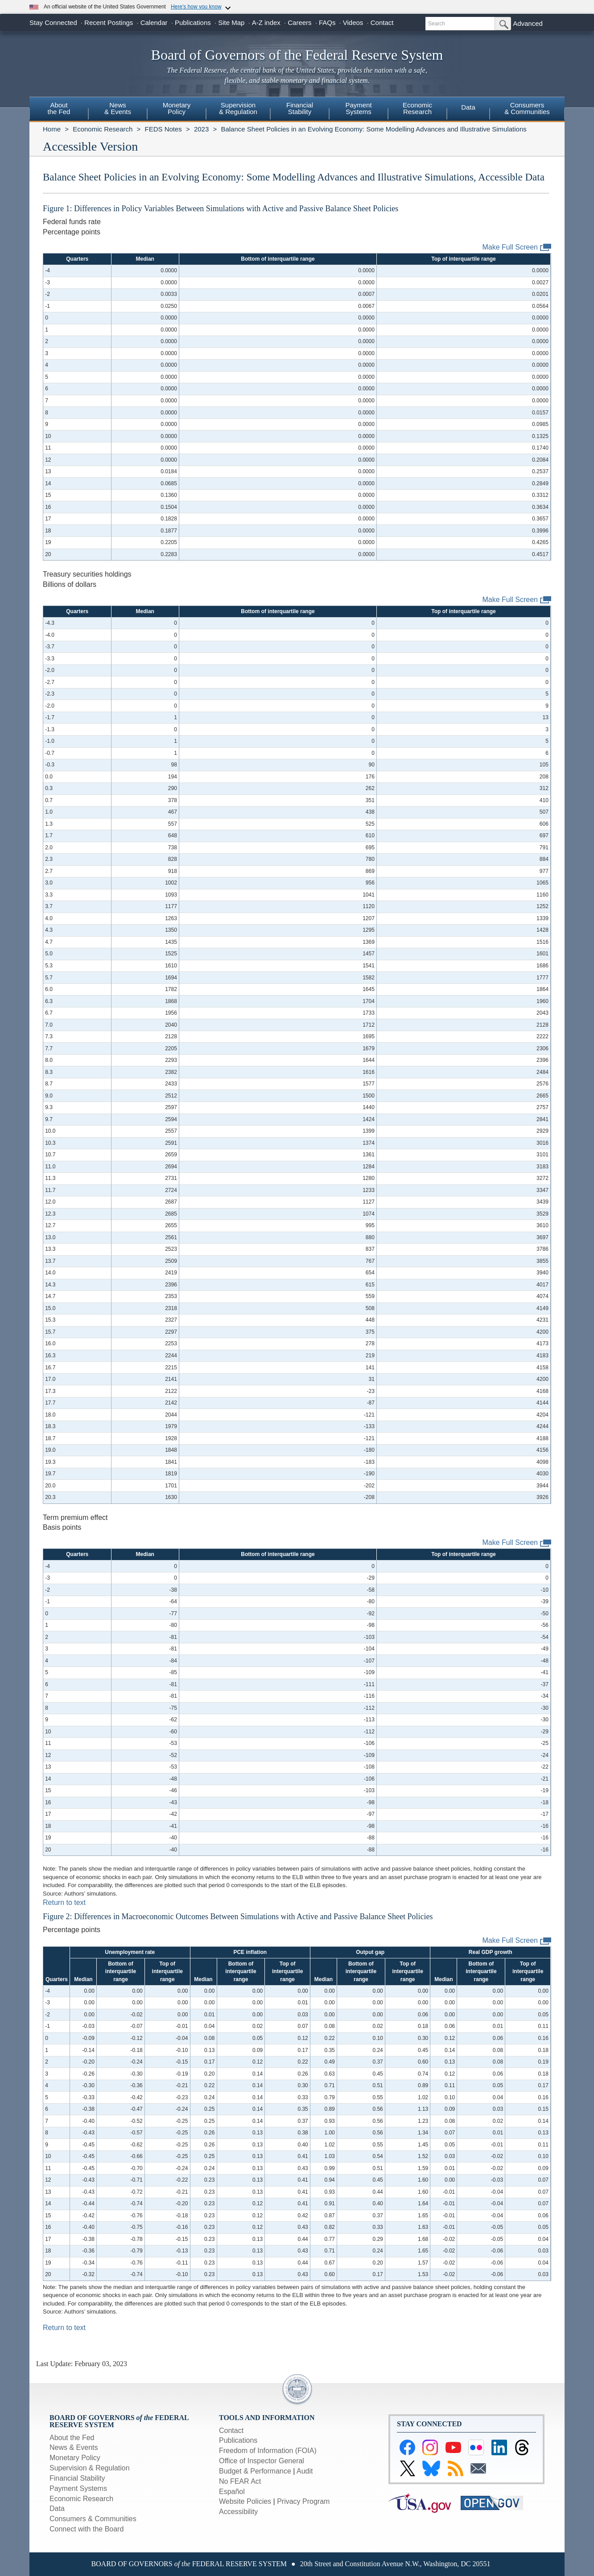 The width and height of the screenshot is (594, 2576). What do you see at coordinates (232, 2491) in the screenshot?
I see `Español` at bounding box center [232, 2491].